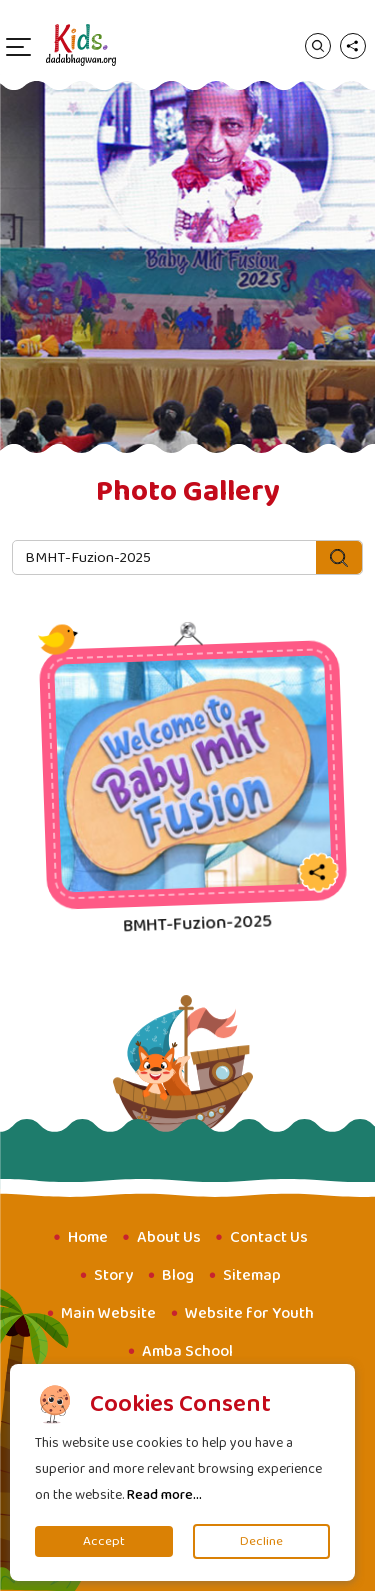 The height and width of the screenshot is (1591, 375). I want to click on Blog, so click(178, 1275).